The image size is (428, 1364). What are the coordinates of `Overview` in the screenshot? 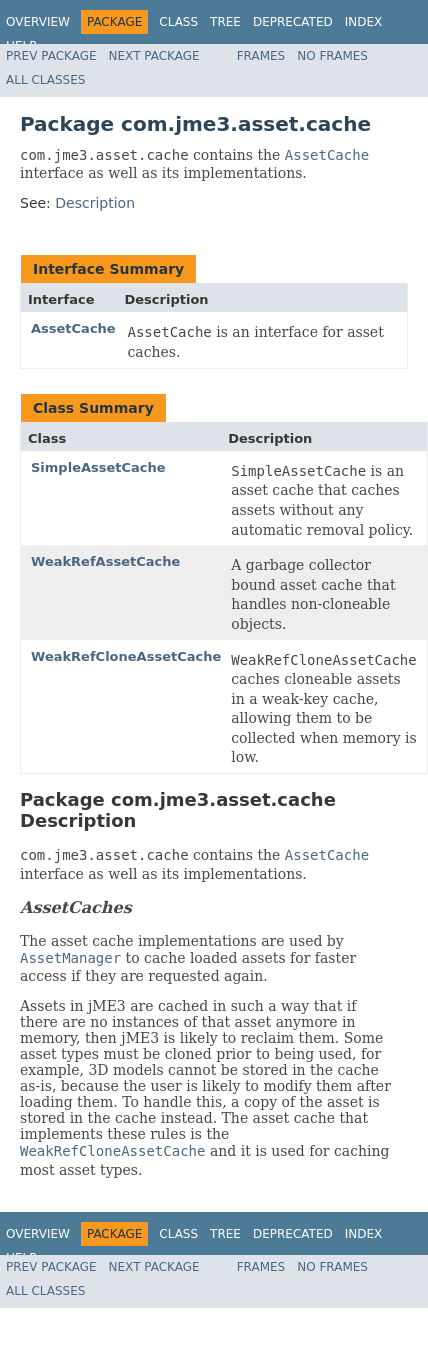 It's located at (38, 22).